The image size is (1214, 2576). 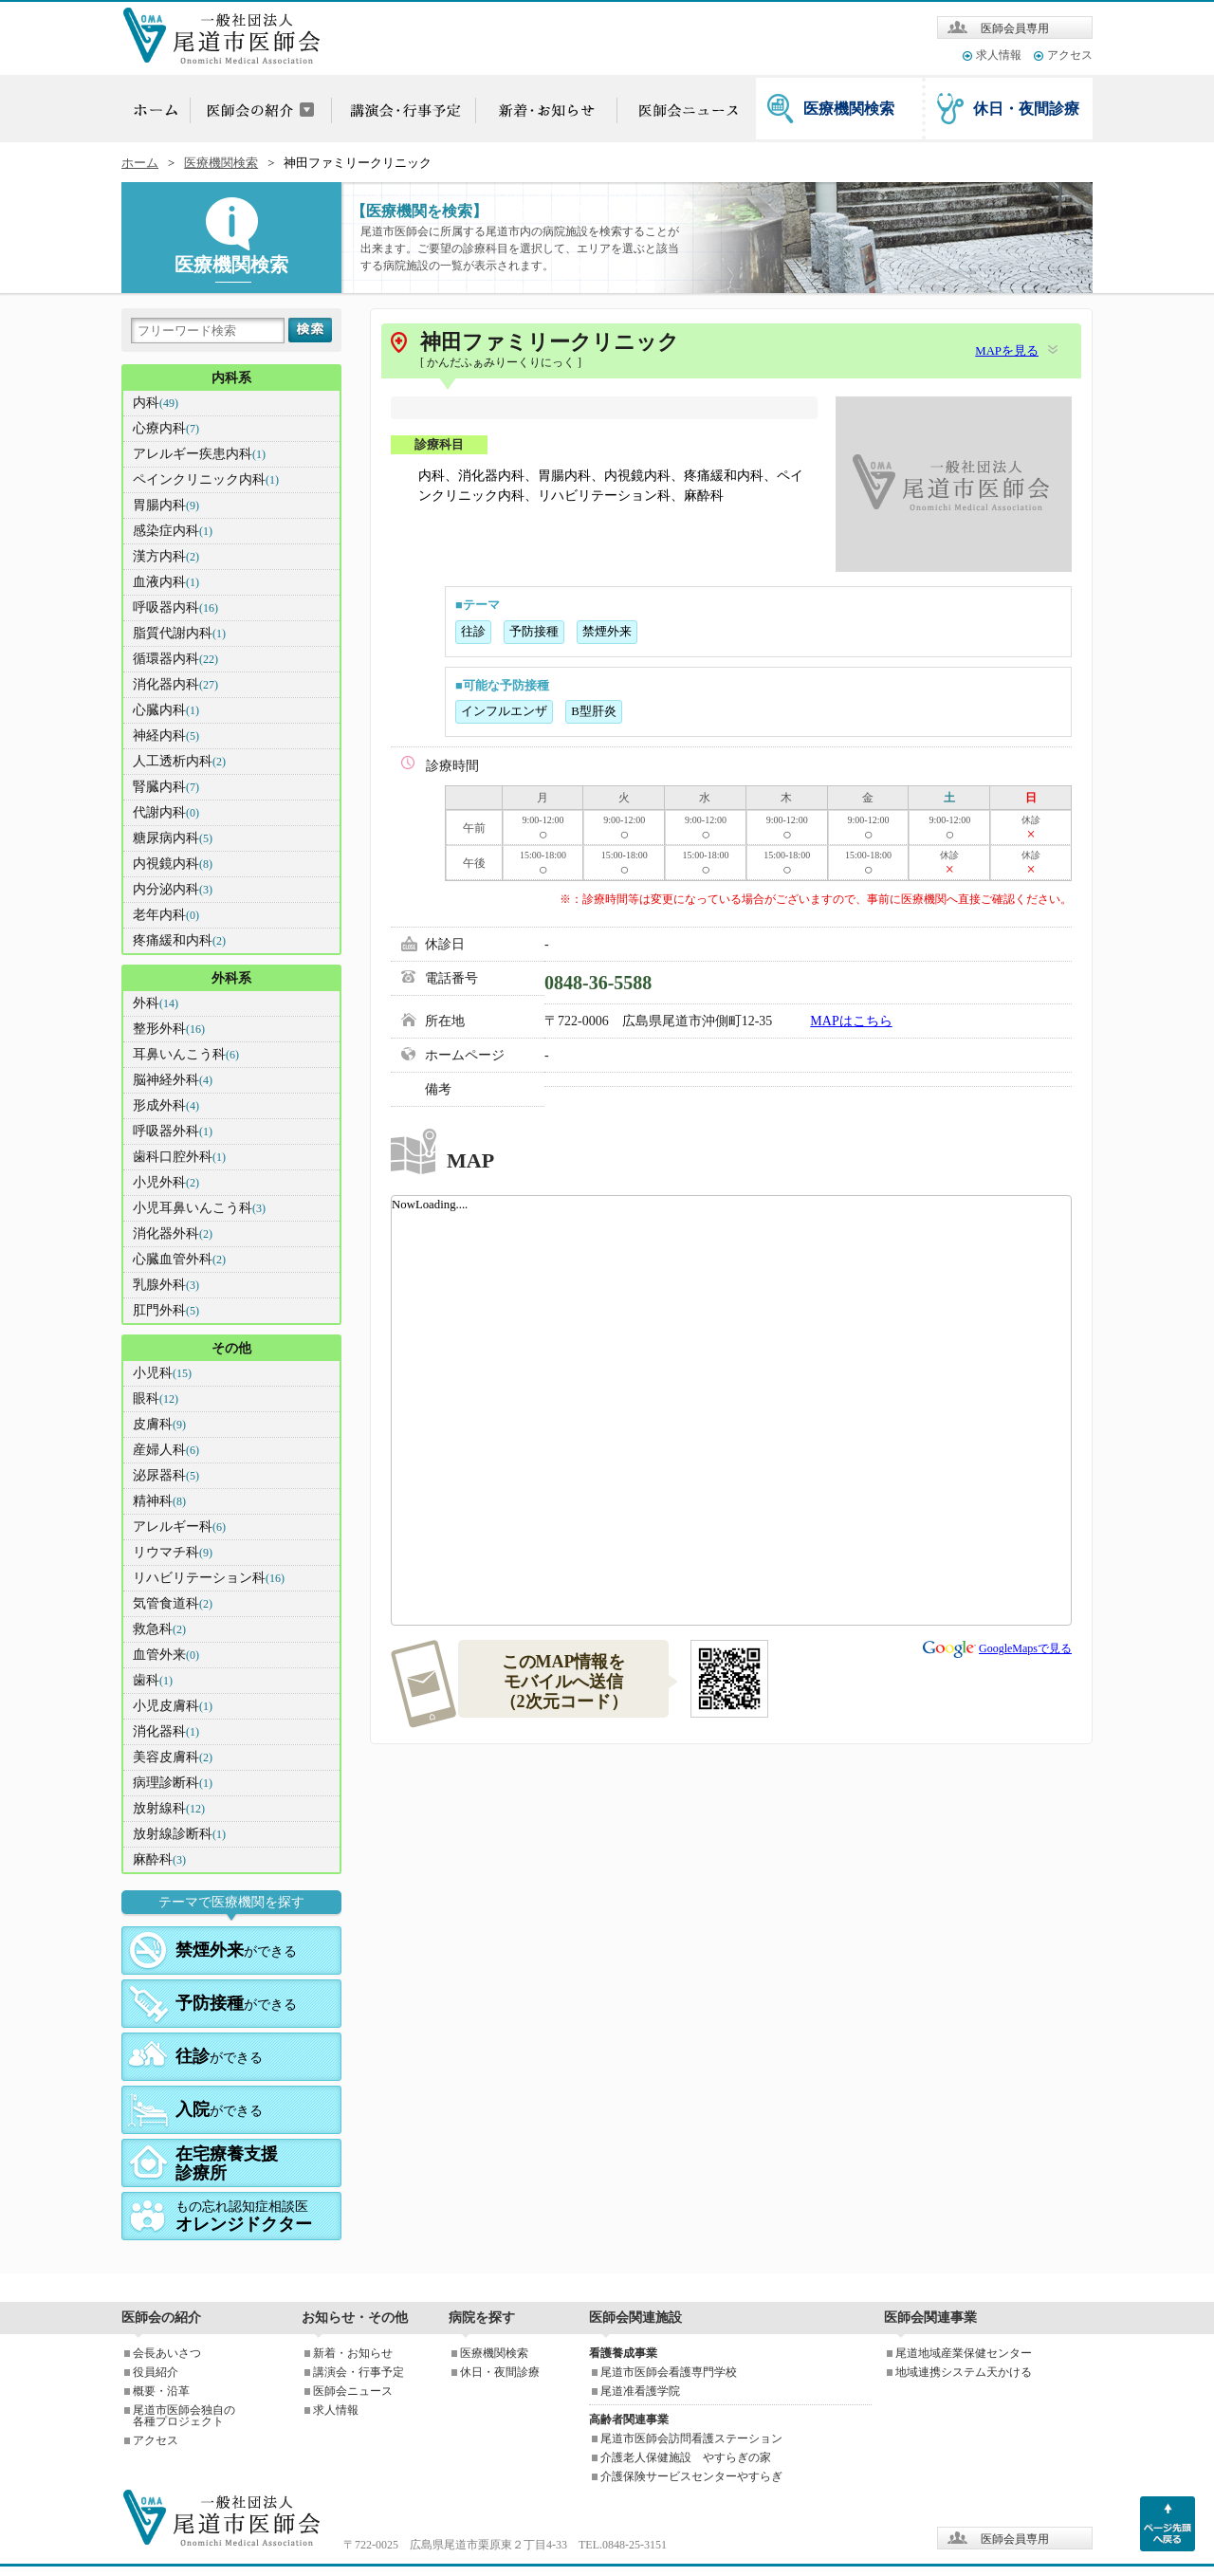 I want to click on 血管外来, so click(x=166, y=1654).